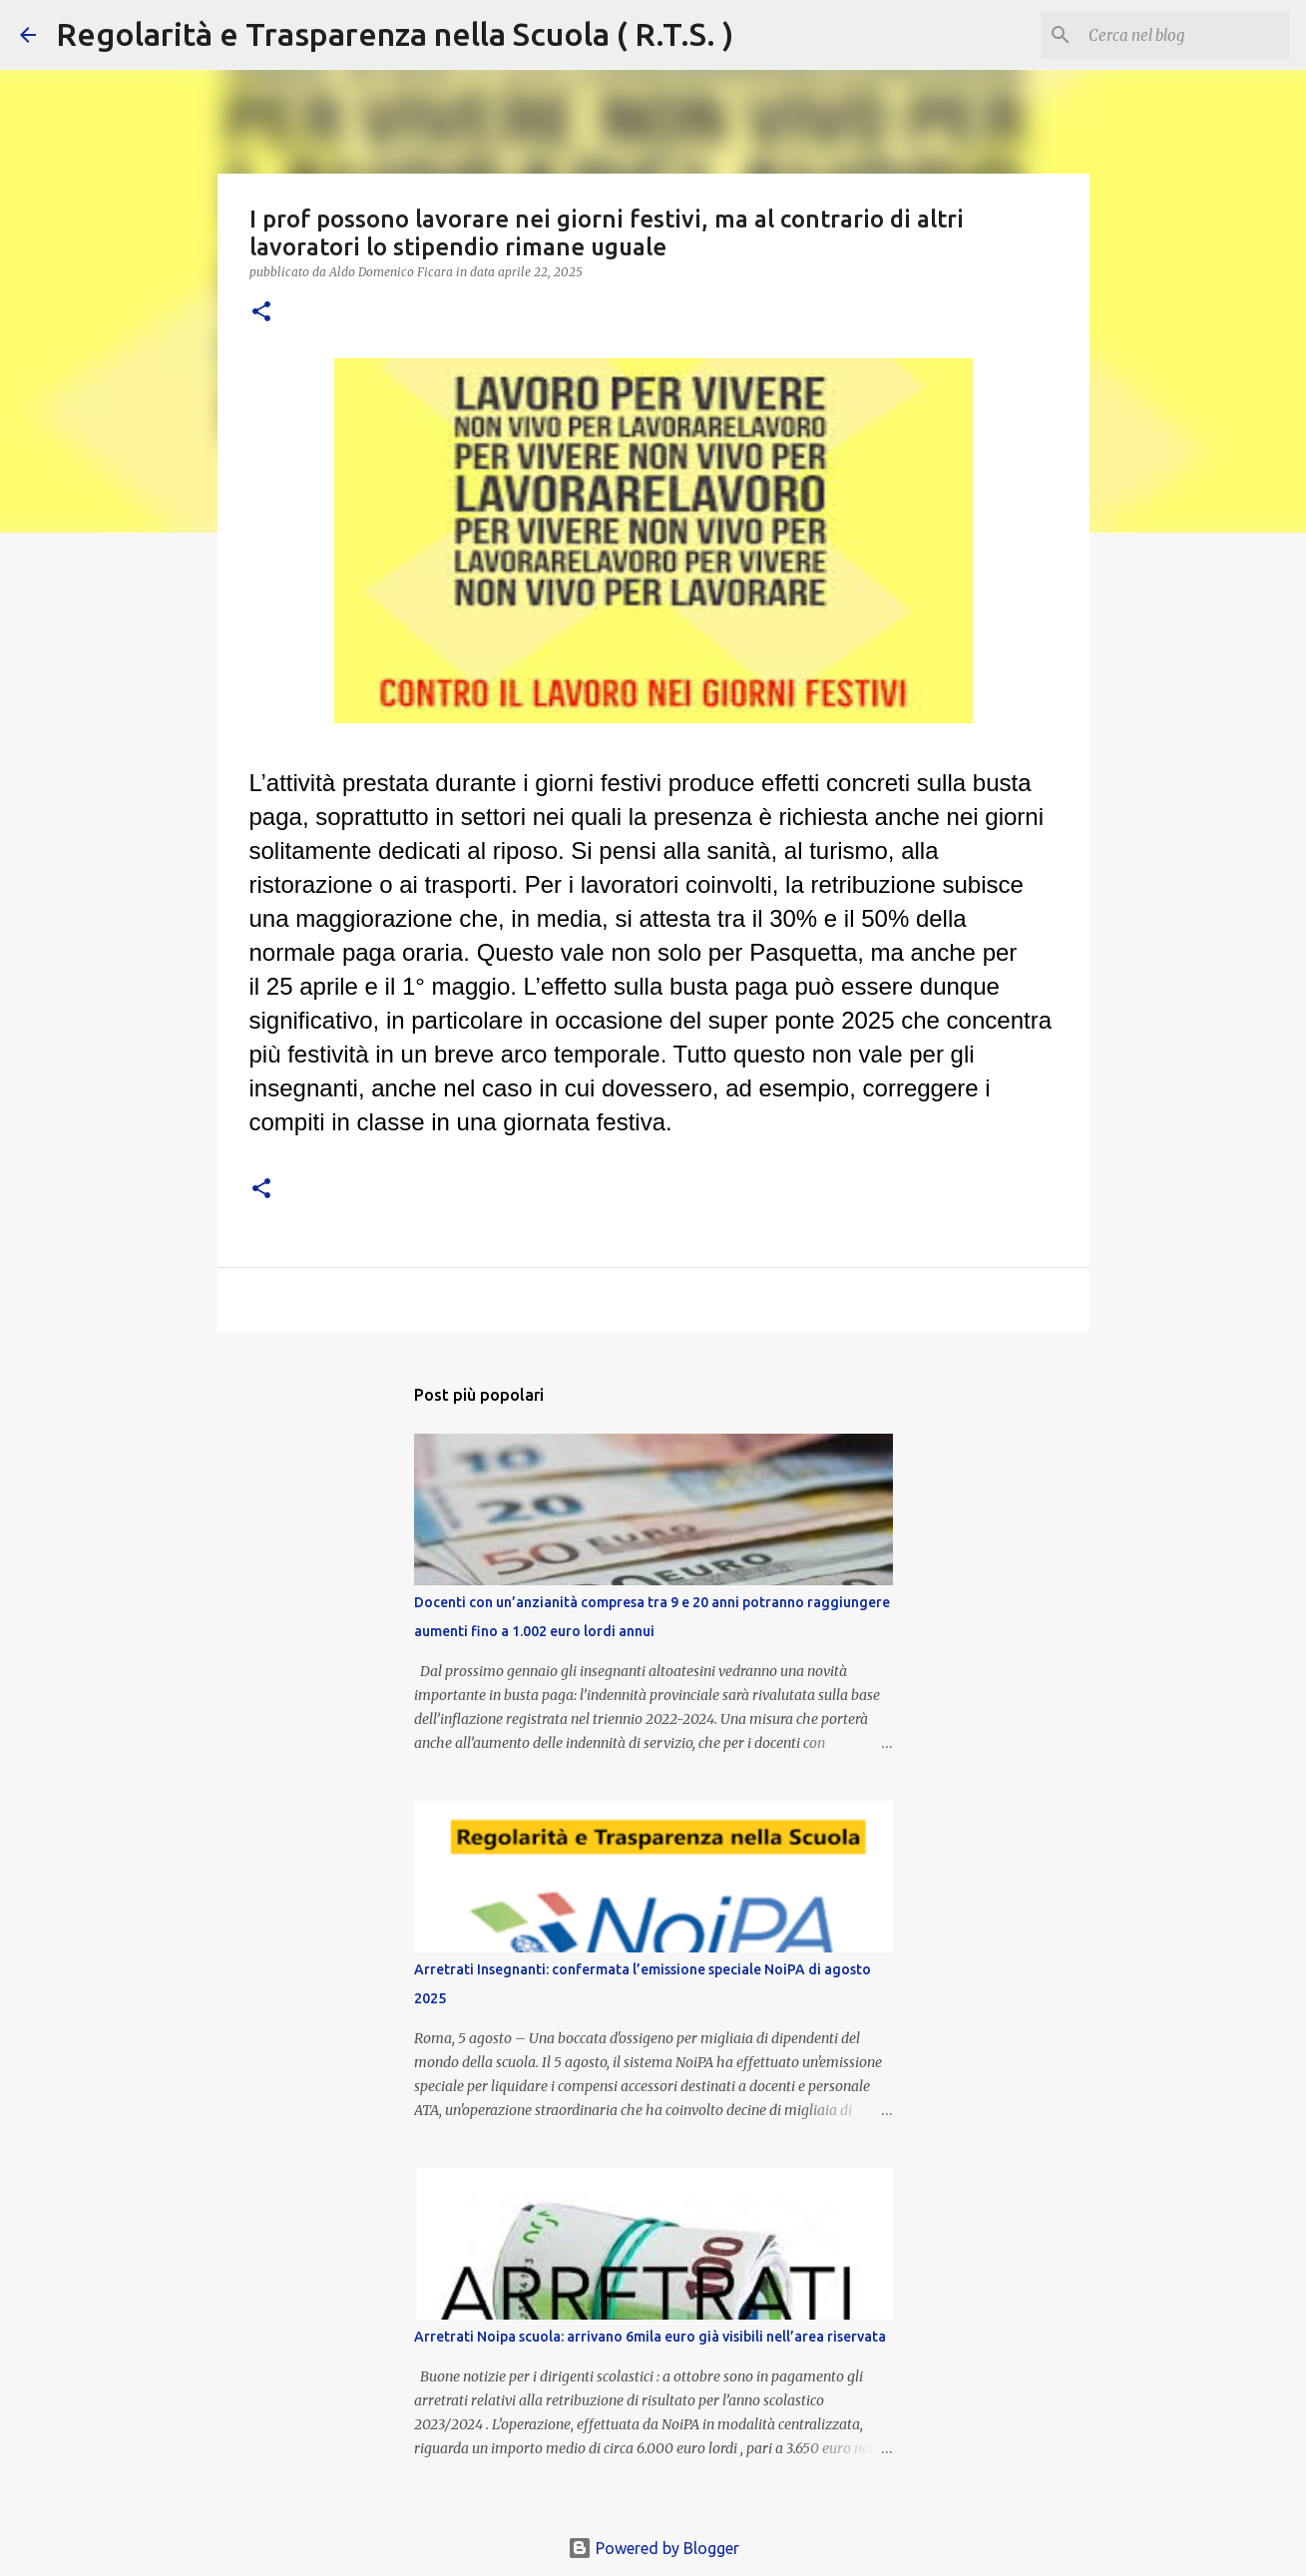  Describe the element at coordinates (394, 34) in the screenshot. I see `Regolarità e Trasparenza nella Scuola ( R.T.S. )` at that location.